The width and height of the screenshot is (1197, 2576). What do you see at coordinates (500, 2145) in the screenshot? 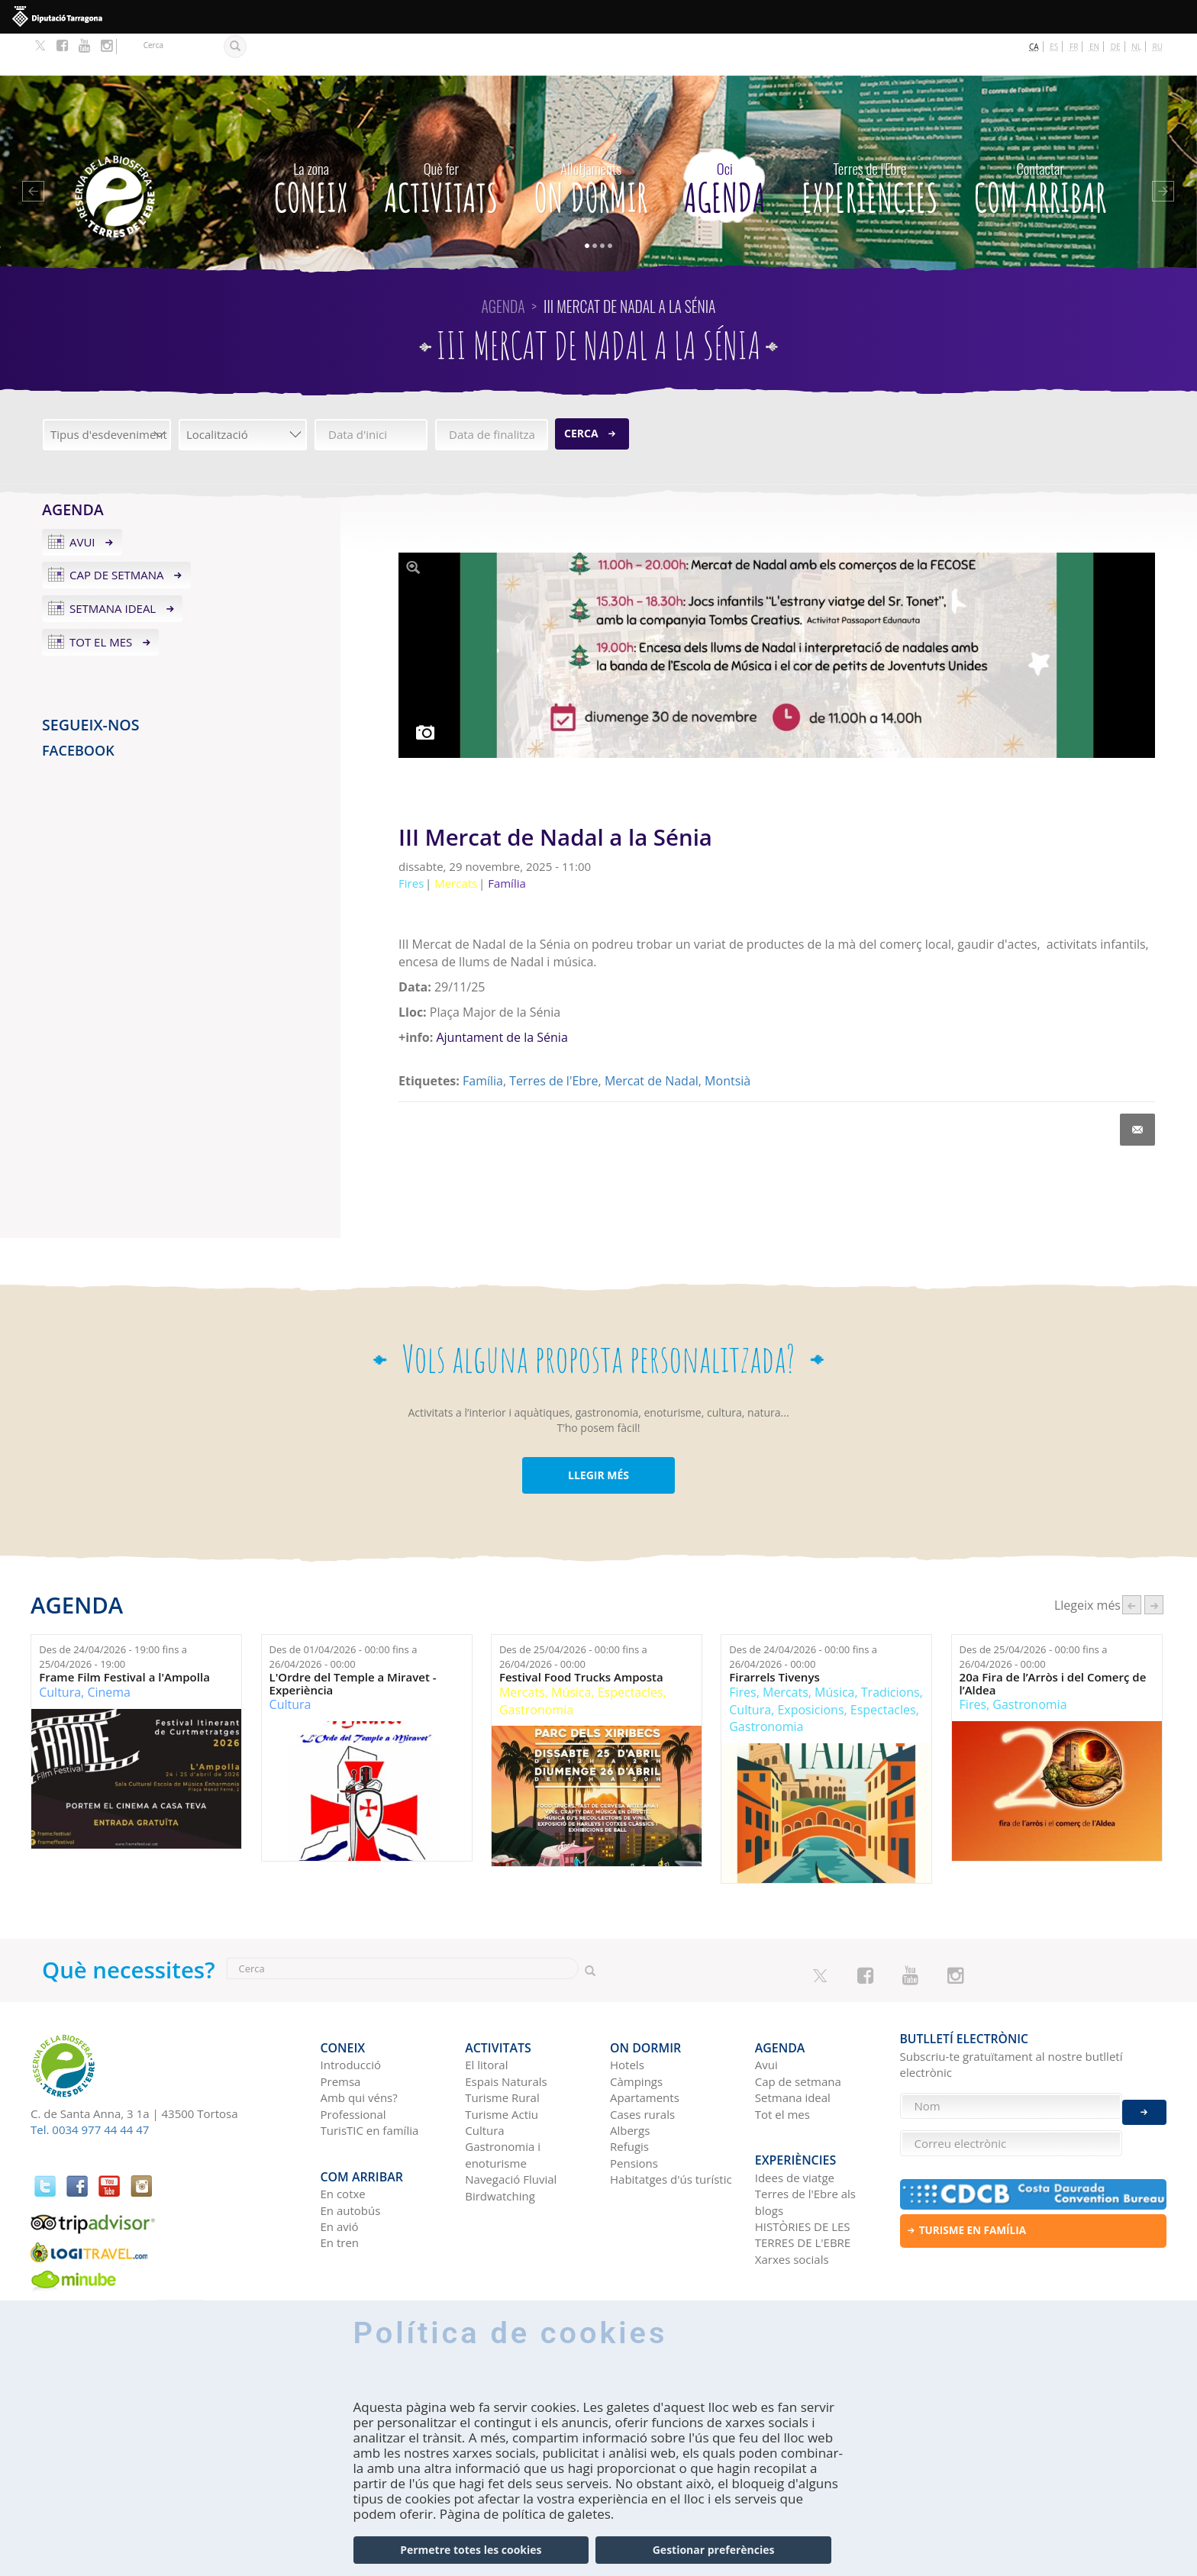
I see `Birdwatching` at bounding box center [500, 2145].